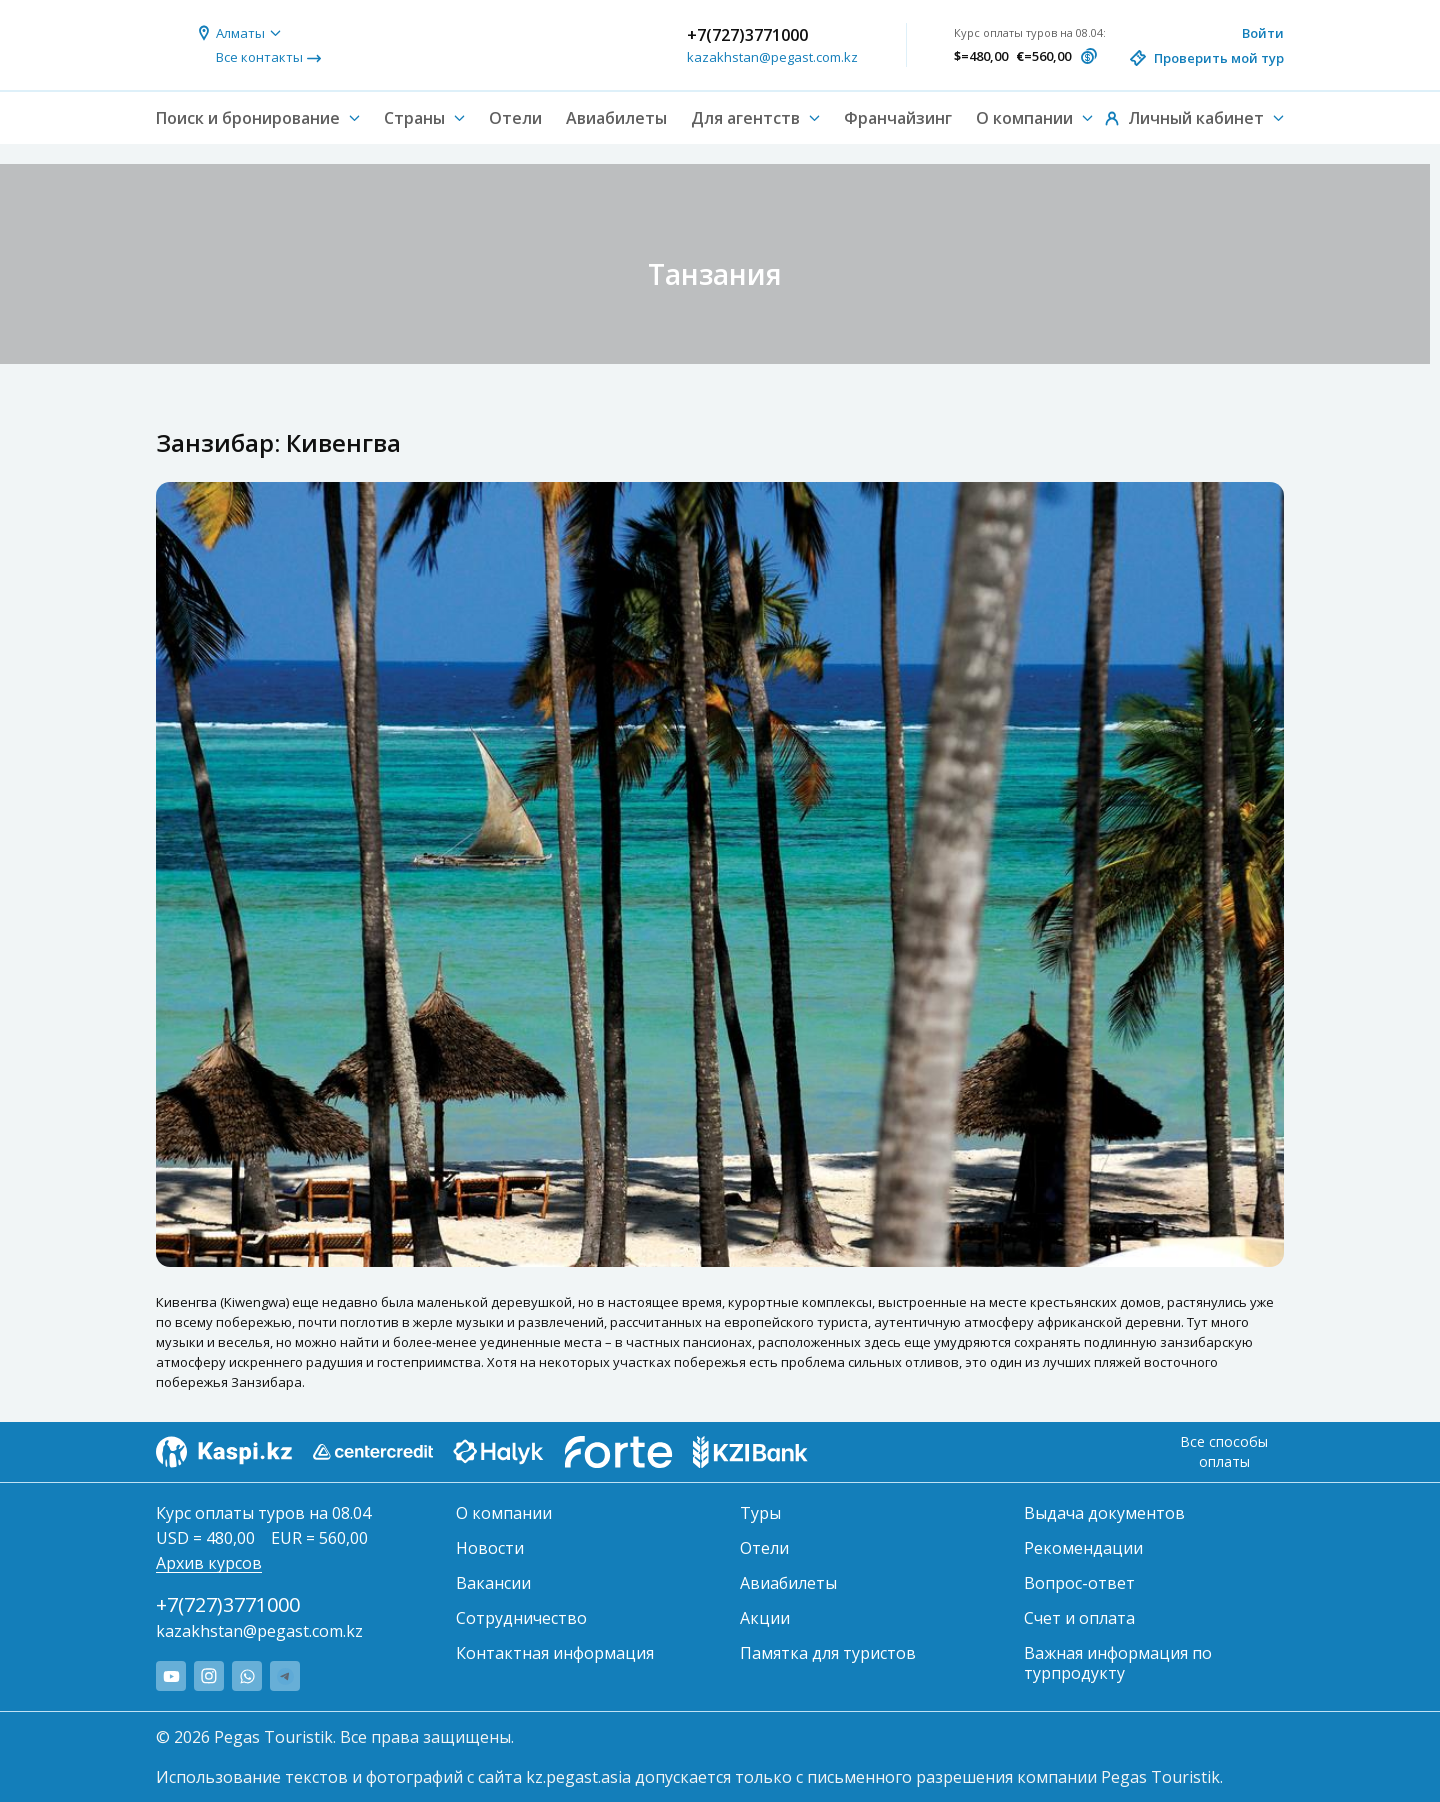  Describe the element at coordinates (1104, 1513) in the screenshot. I see `Выдача документов` at that location.